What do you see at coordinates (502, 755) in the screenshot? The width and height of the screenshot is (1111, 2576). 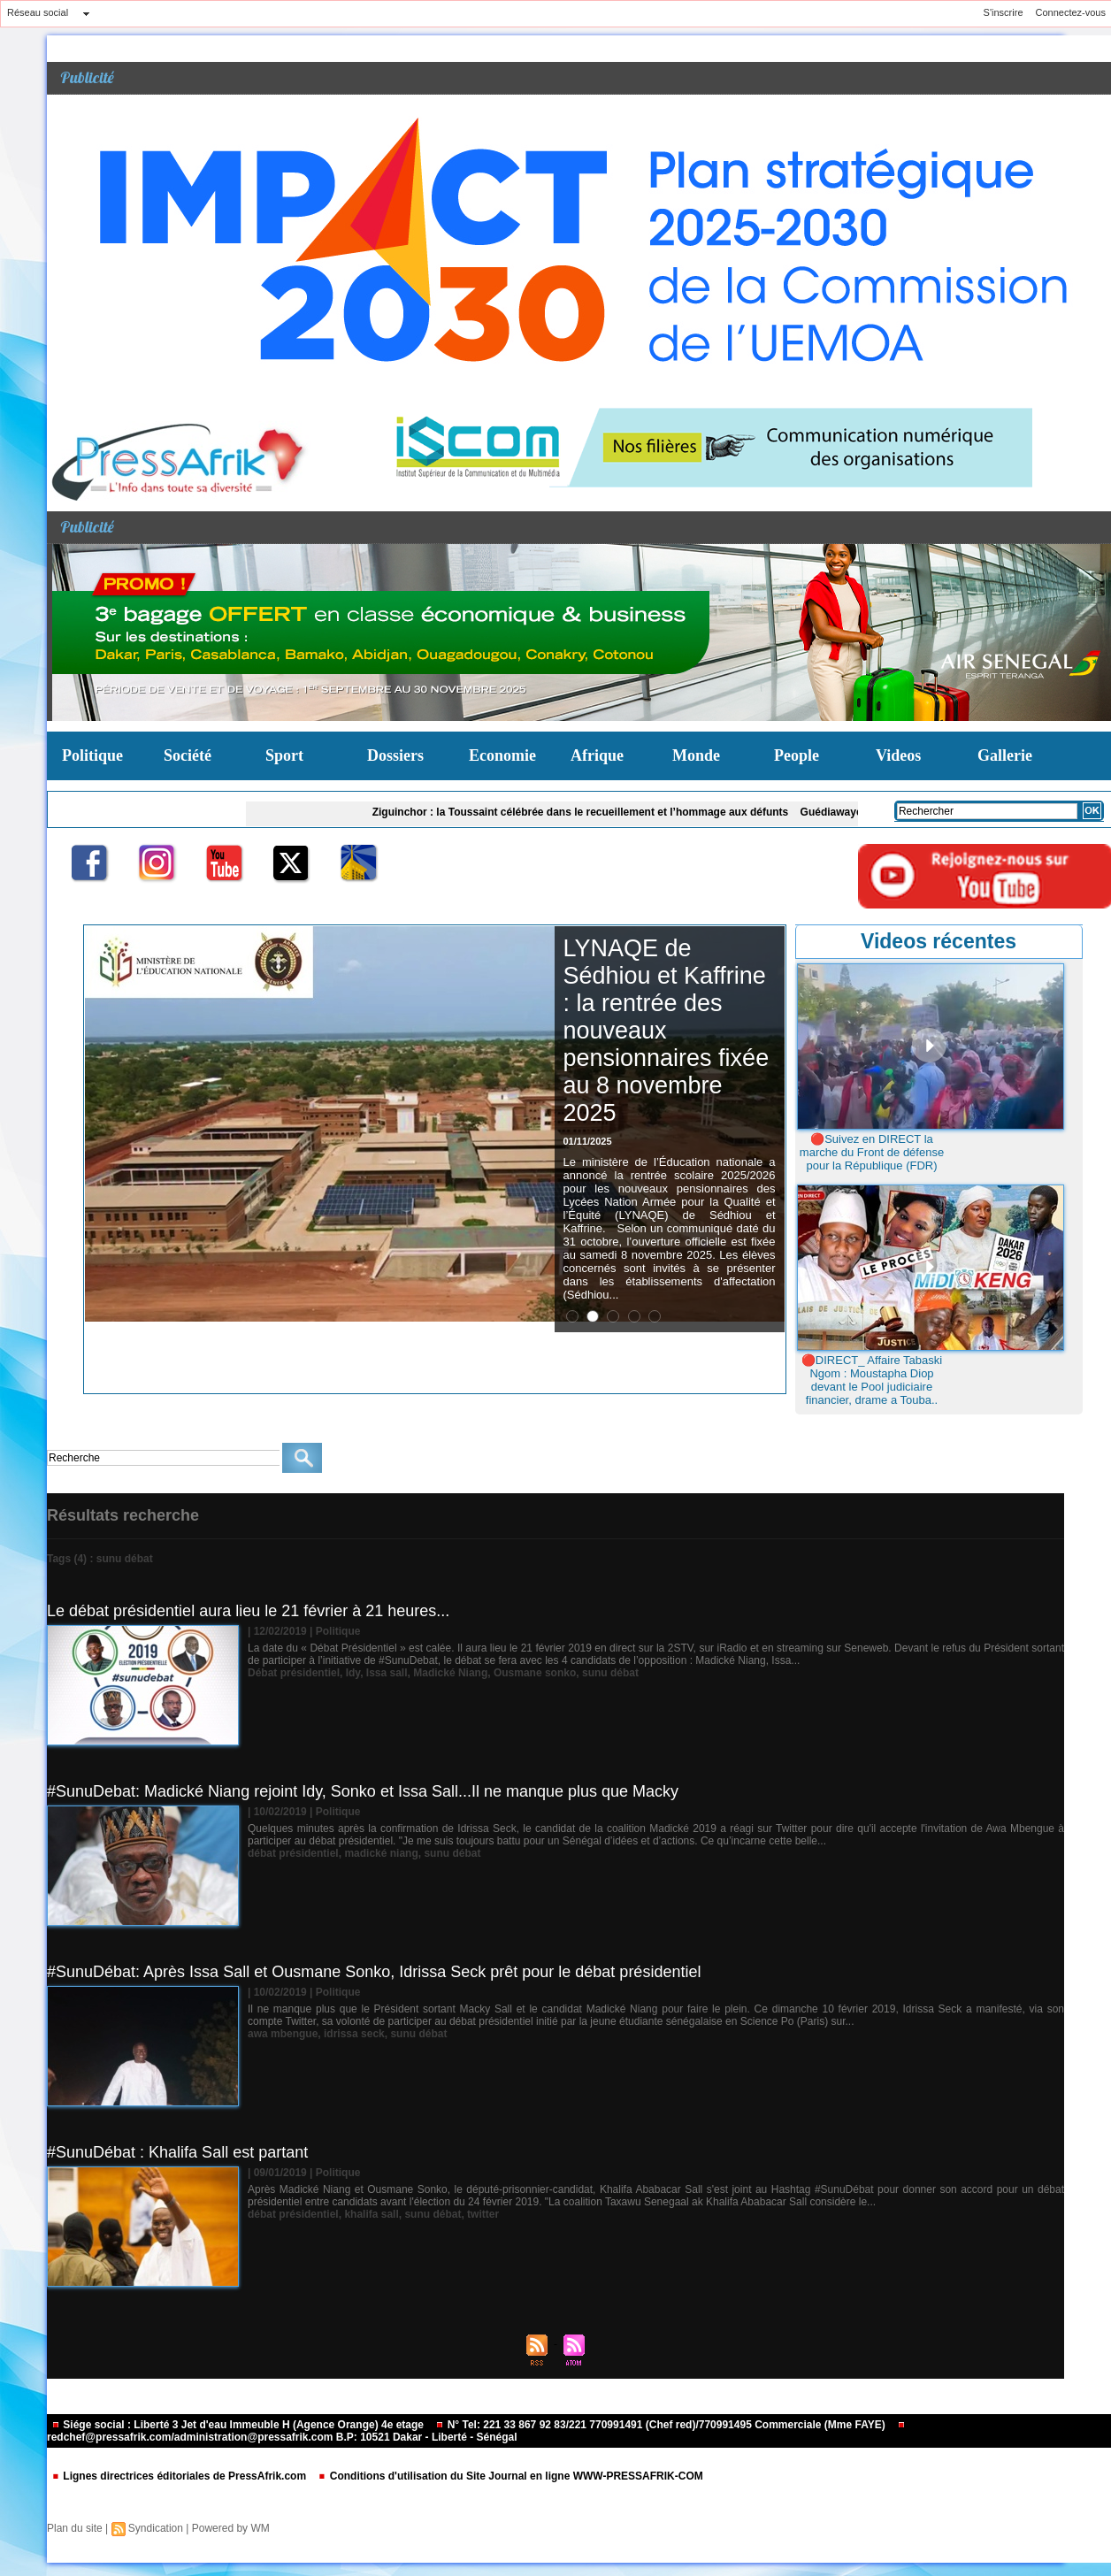 I see `Economie` at bounding box center [502, 755].